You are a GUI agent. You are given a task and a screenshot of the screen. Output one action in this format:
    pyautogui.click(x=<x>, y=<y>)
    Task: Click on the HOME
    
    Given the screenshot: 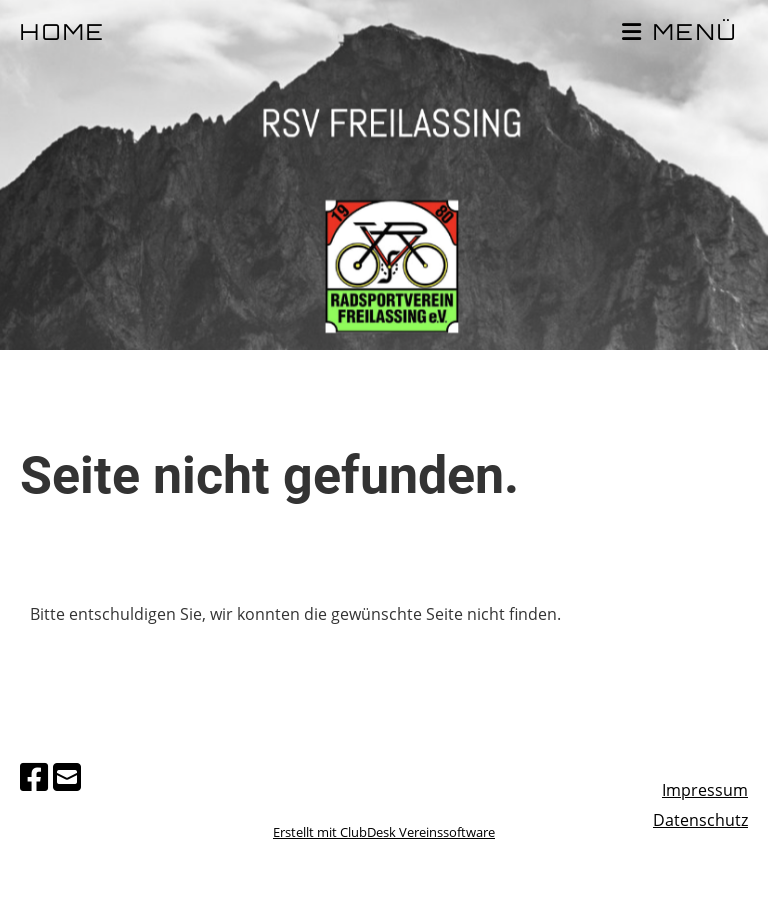 What is the action you would take?
    pyautogui.click(x=63, y=34)
    